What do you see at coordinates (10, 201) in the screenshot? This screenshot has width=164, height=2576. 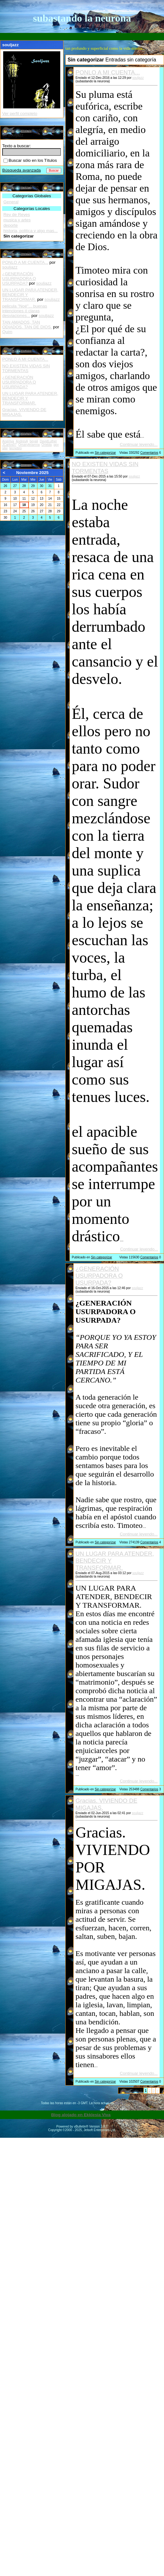 I see `General` at bounding box center [10, 201].